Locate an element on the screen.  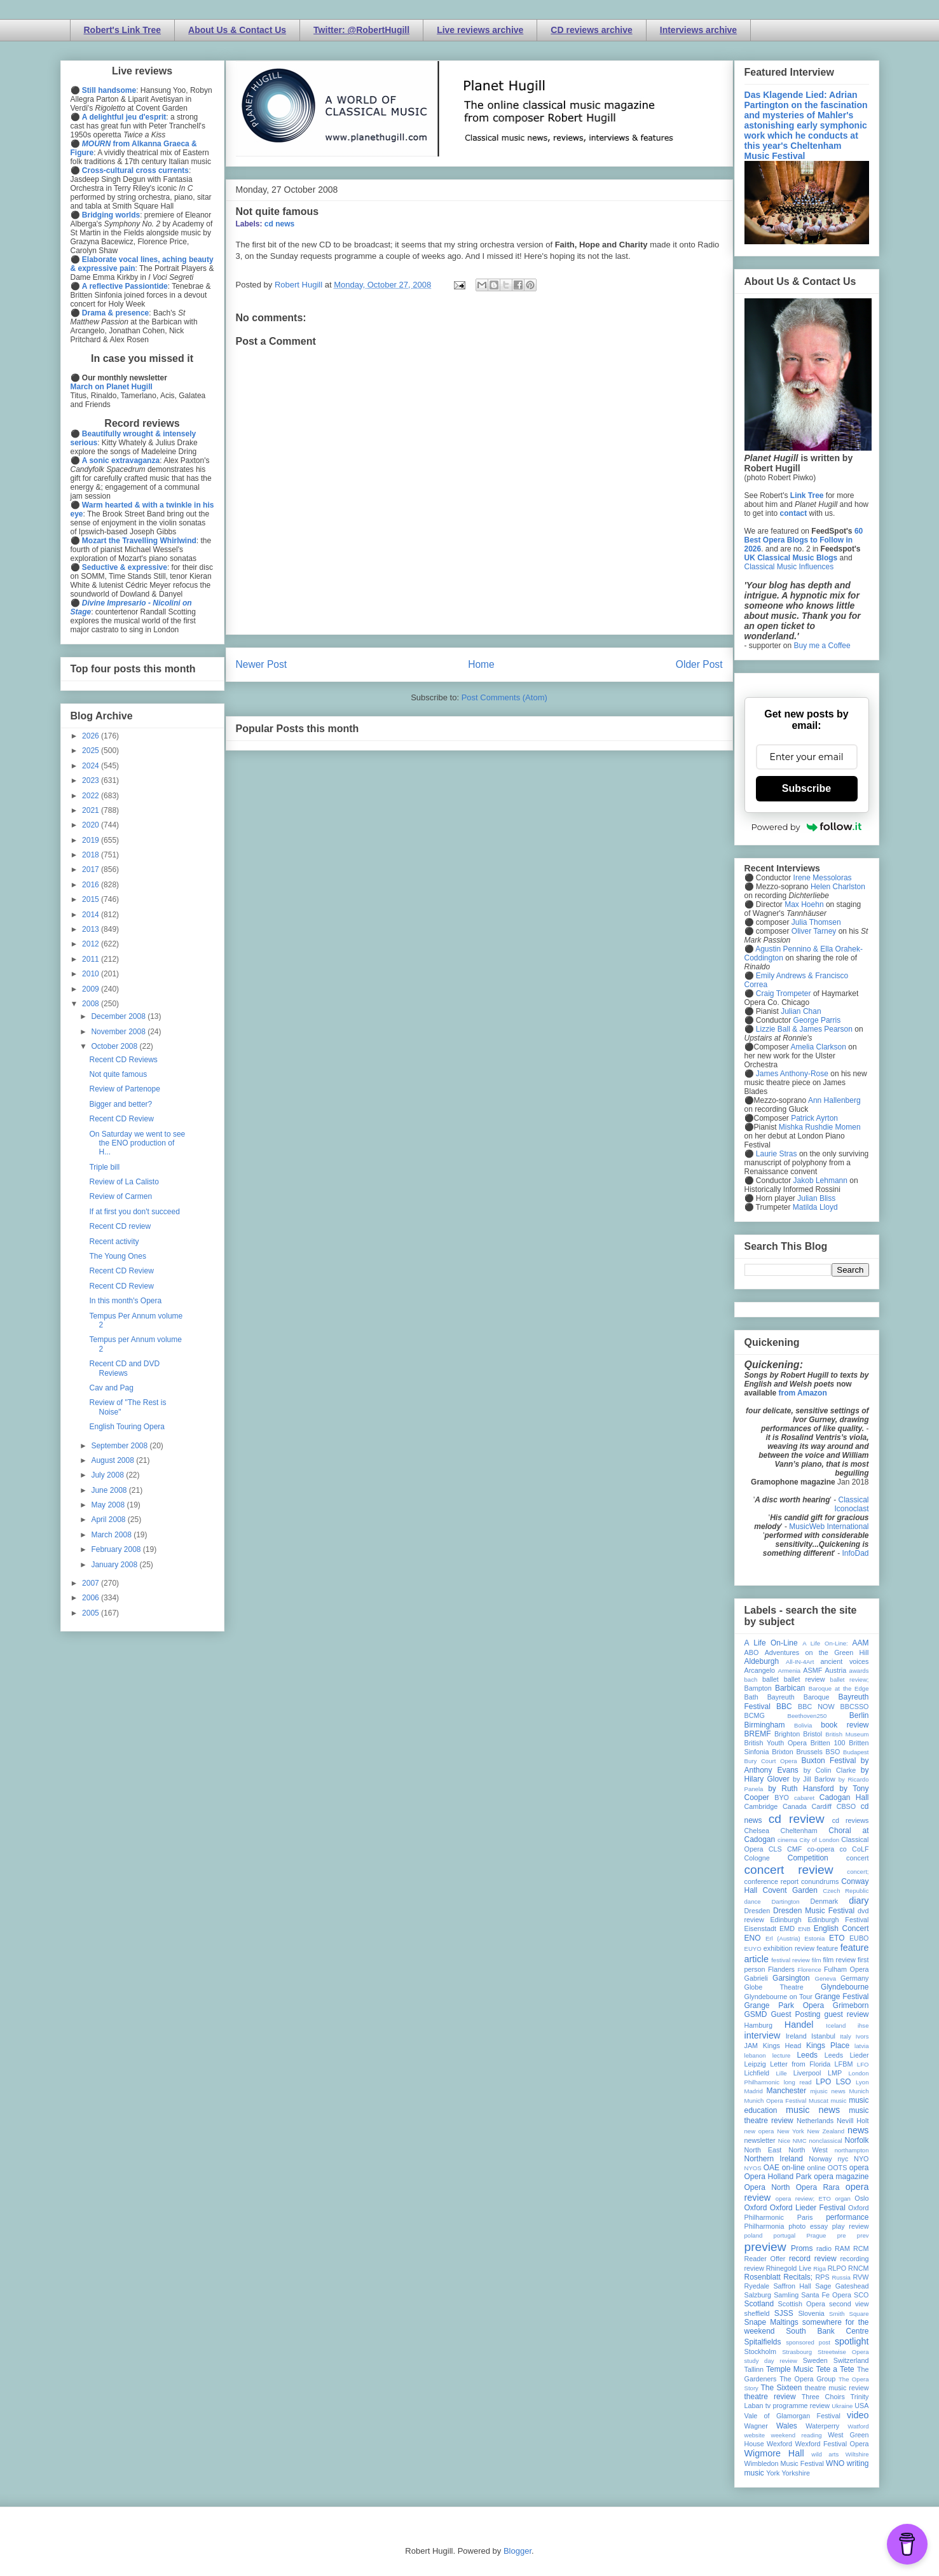
RAM is located at coordinates (842, 2248).